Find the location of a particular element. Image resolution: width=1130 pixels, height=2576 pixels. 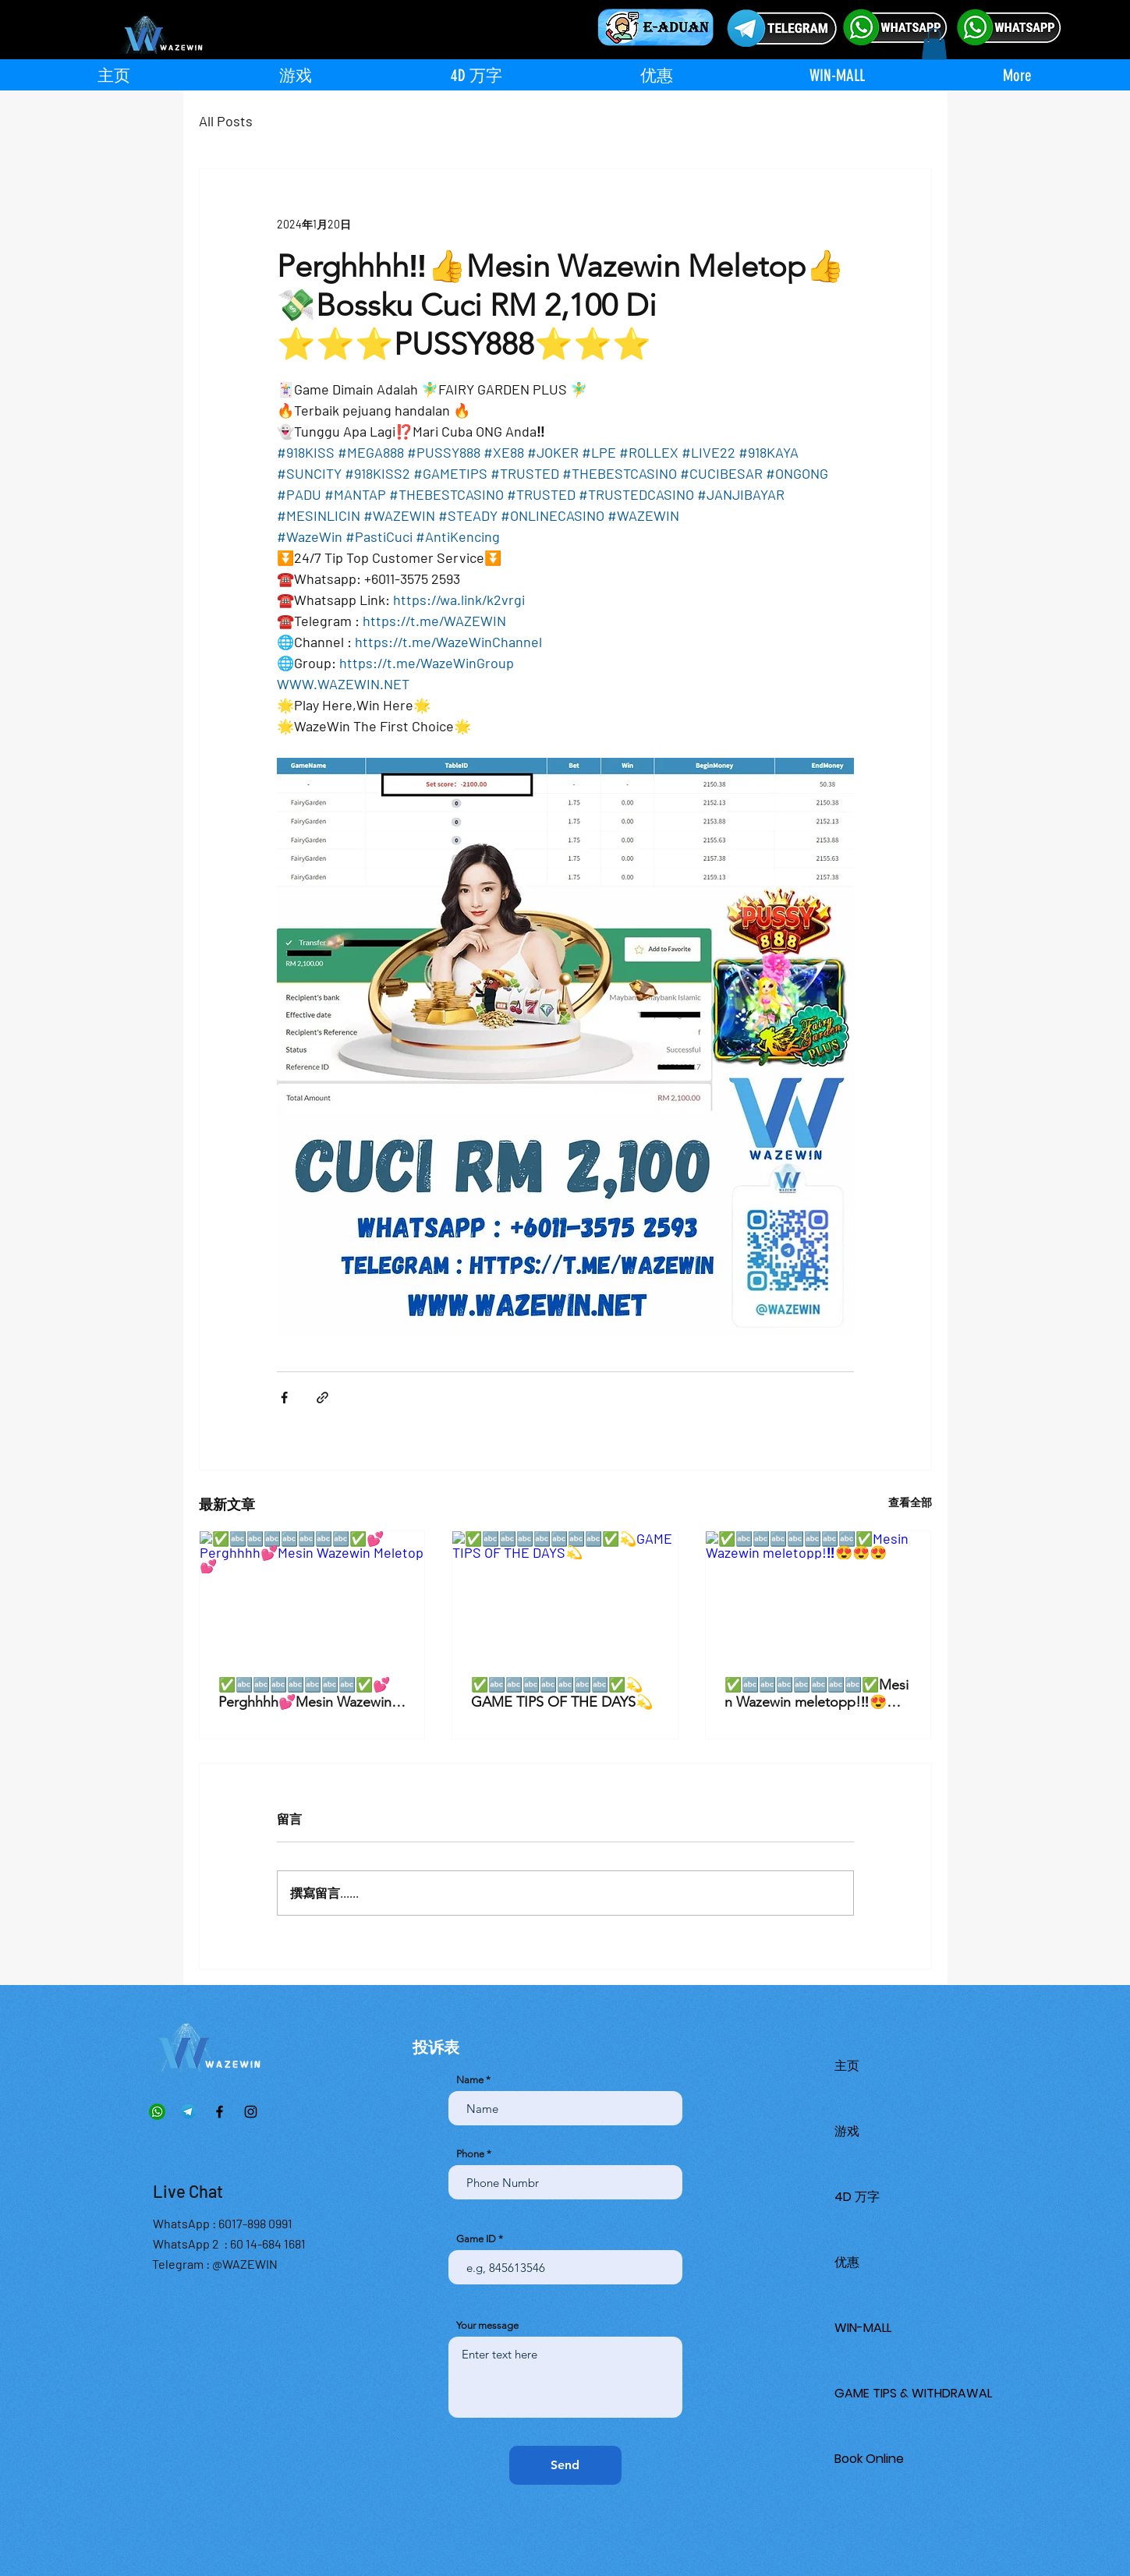

[透過 Facebook 分享] is located at coordinates (284, 1397).